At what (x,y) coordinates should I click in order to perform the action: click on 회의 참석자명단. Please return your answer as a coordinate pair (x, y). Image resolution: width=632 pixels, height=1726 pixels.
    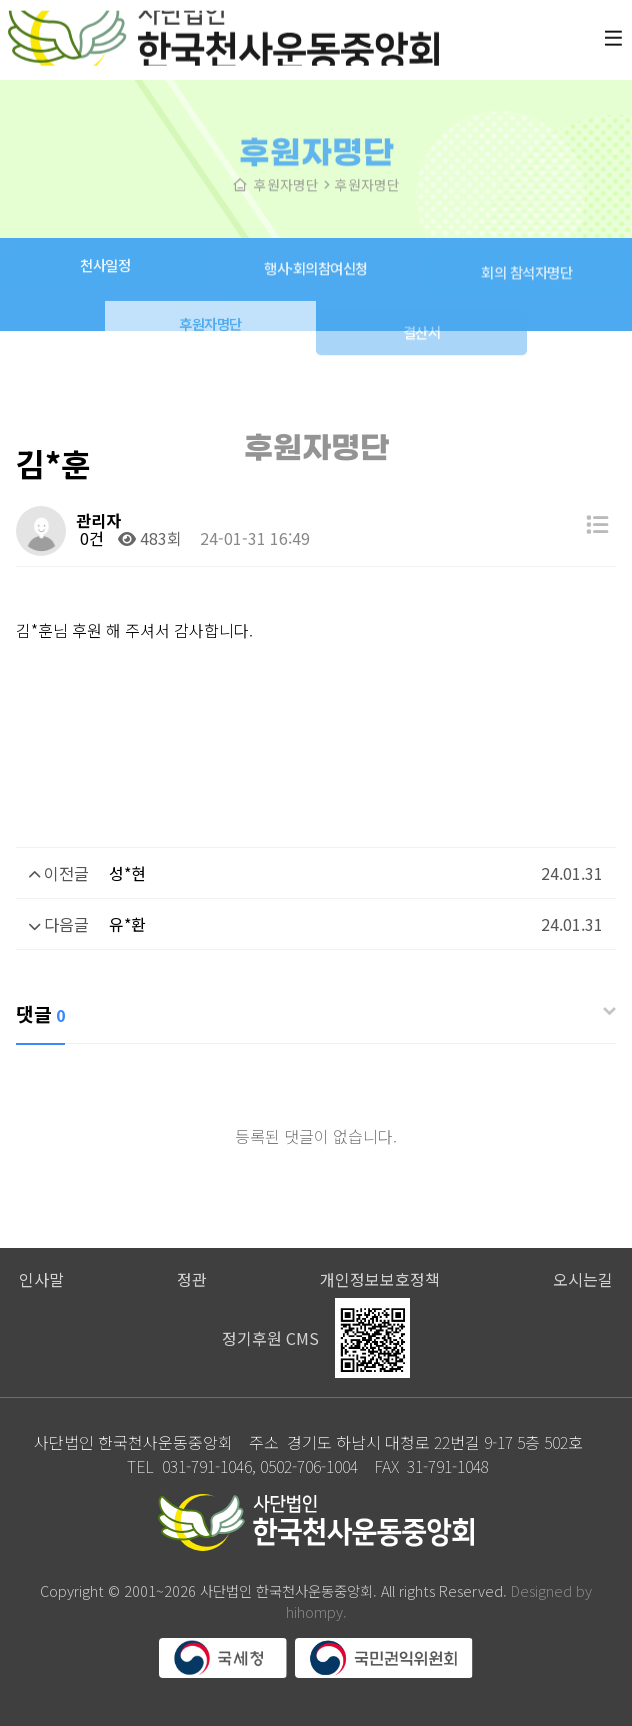
    Looking at the image, I should click on (526, 282).